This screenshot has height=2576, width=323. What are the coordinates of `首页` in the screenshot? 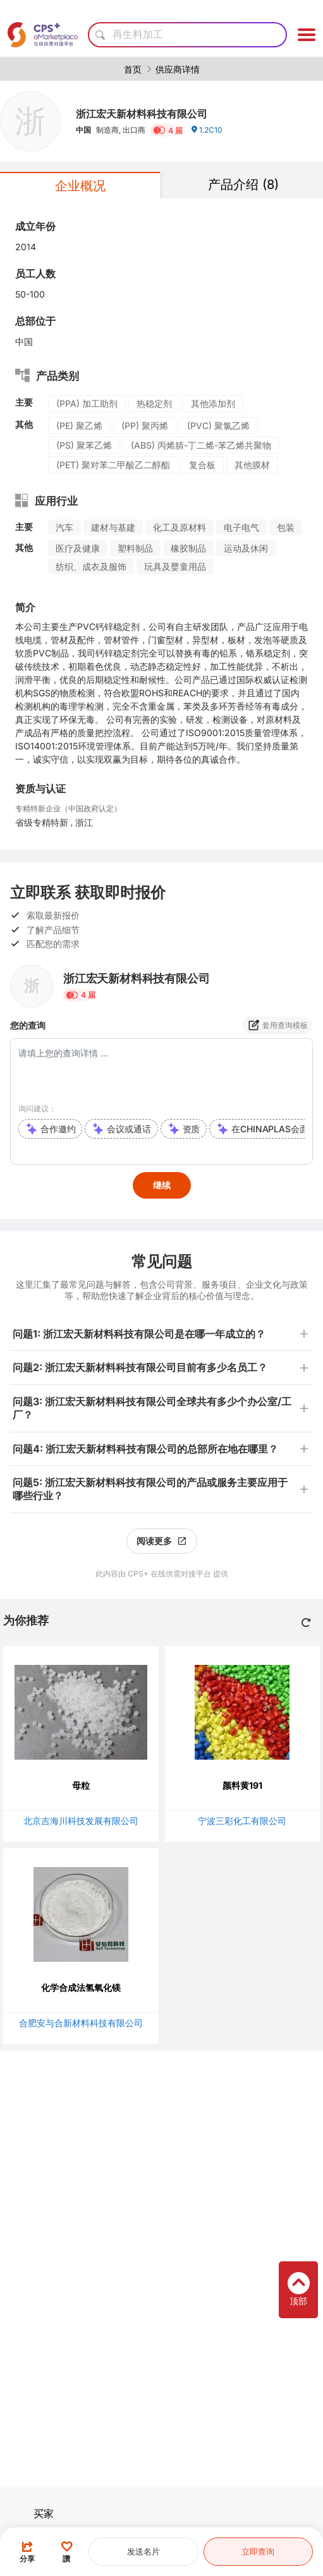 It's located at (133, 69).